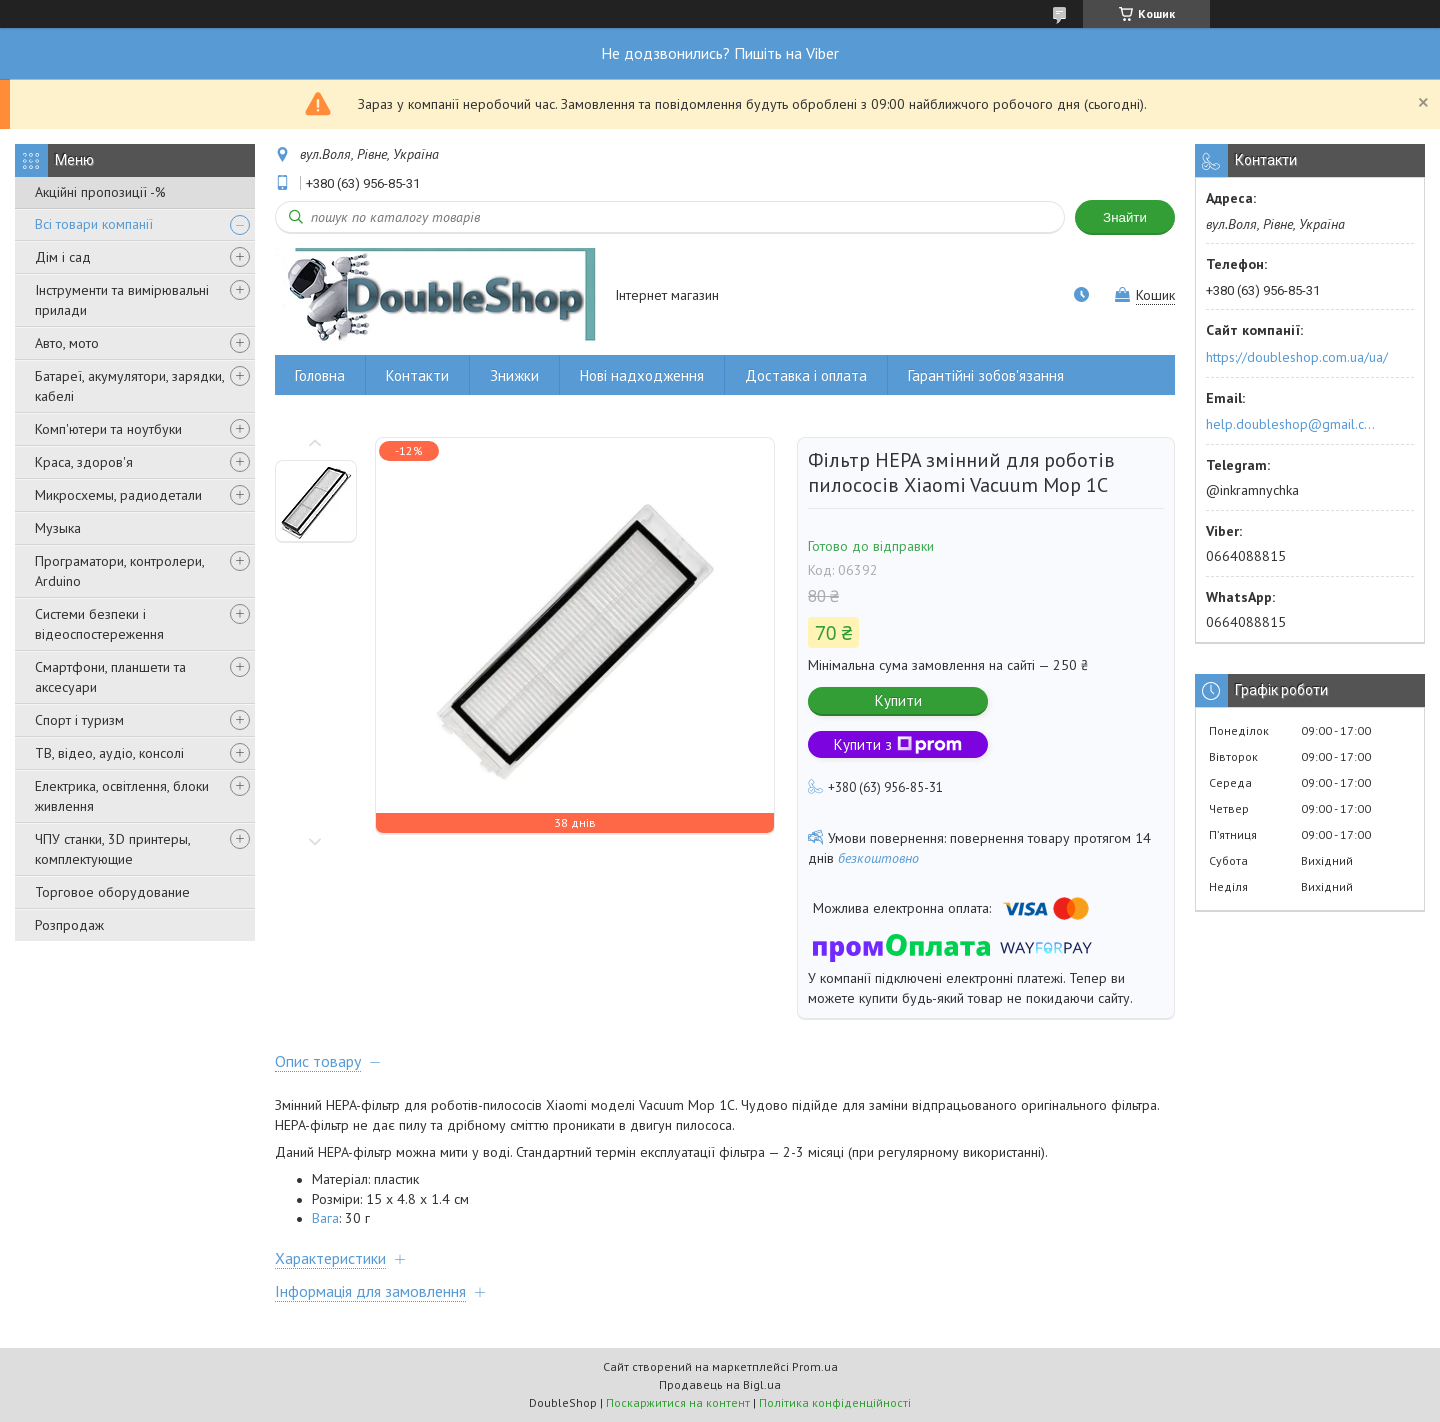 The image size is (1440, 1422). I want to click on Комп'ютери та ноутбуки, so click(108, 429).